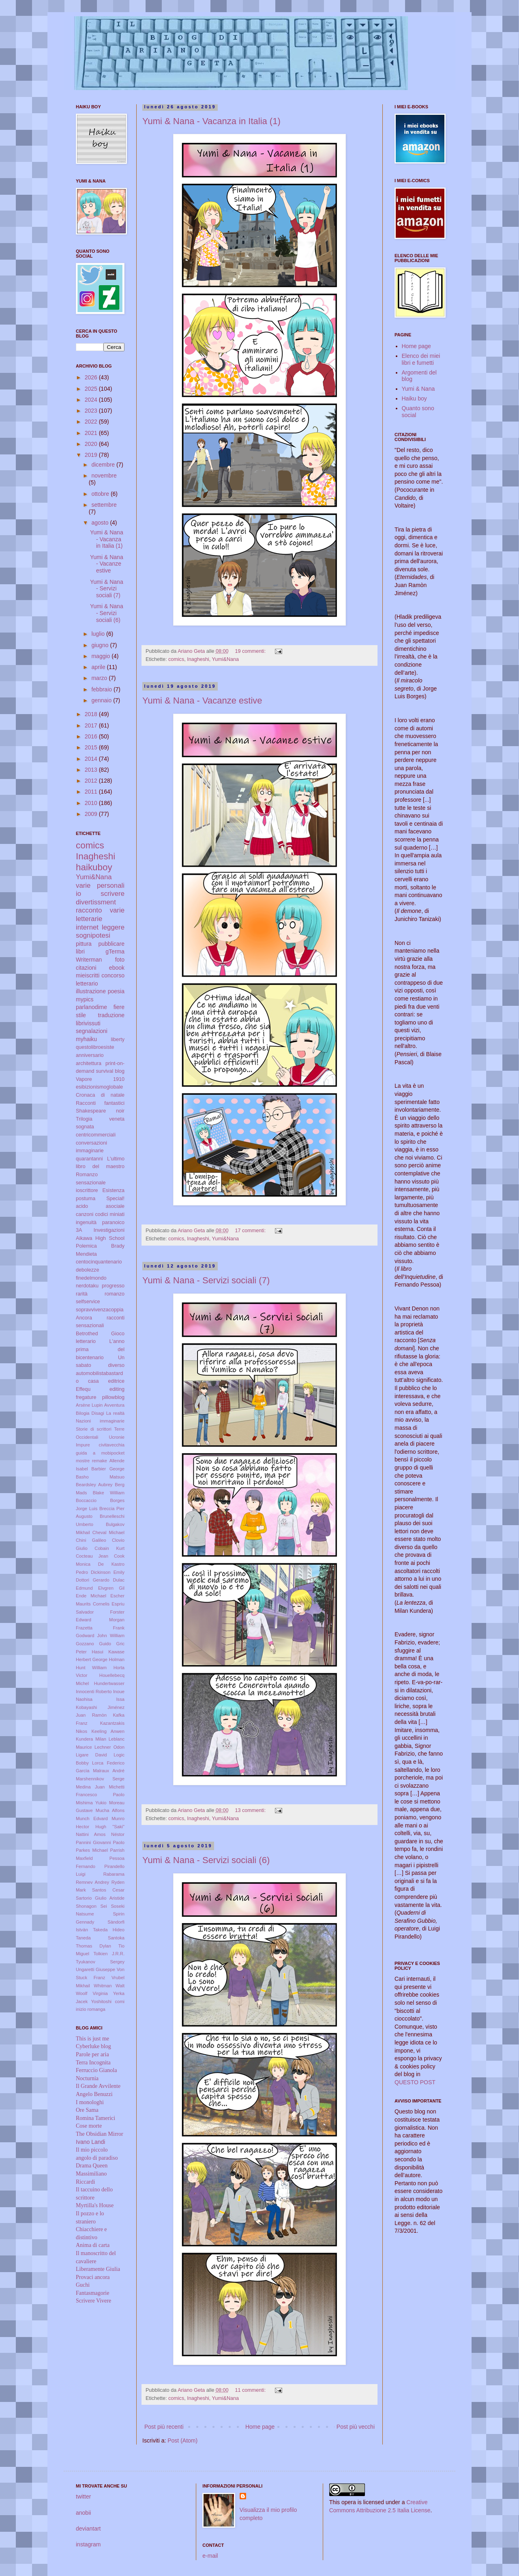  What do you see at coordinates (110, 1071) in the screenshot?
I see `survival blog` at bounding box center [110, 1071].